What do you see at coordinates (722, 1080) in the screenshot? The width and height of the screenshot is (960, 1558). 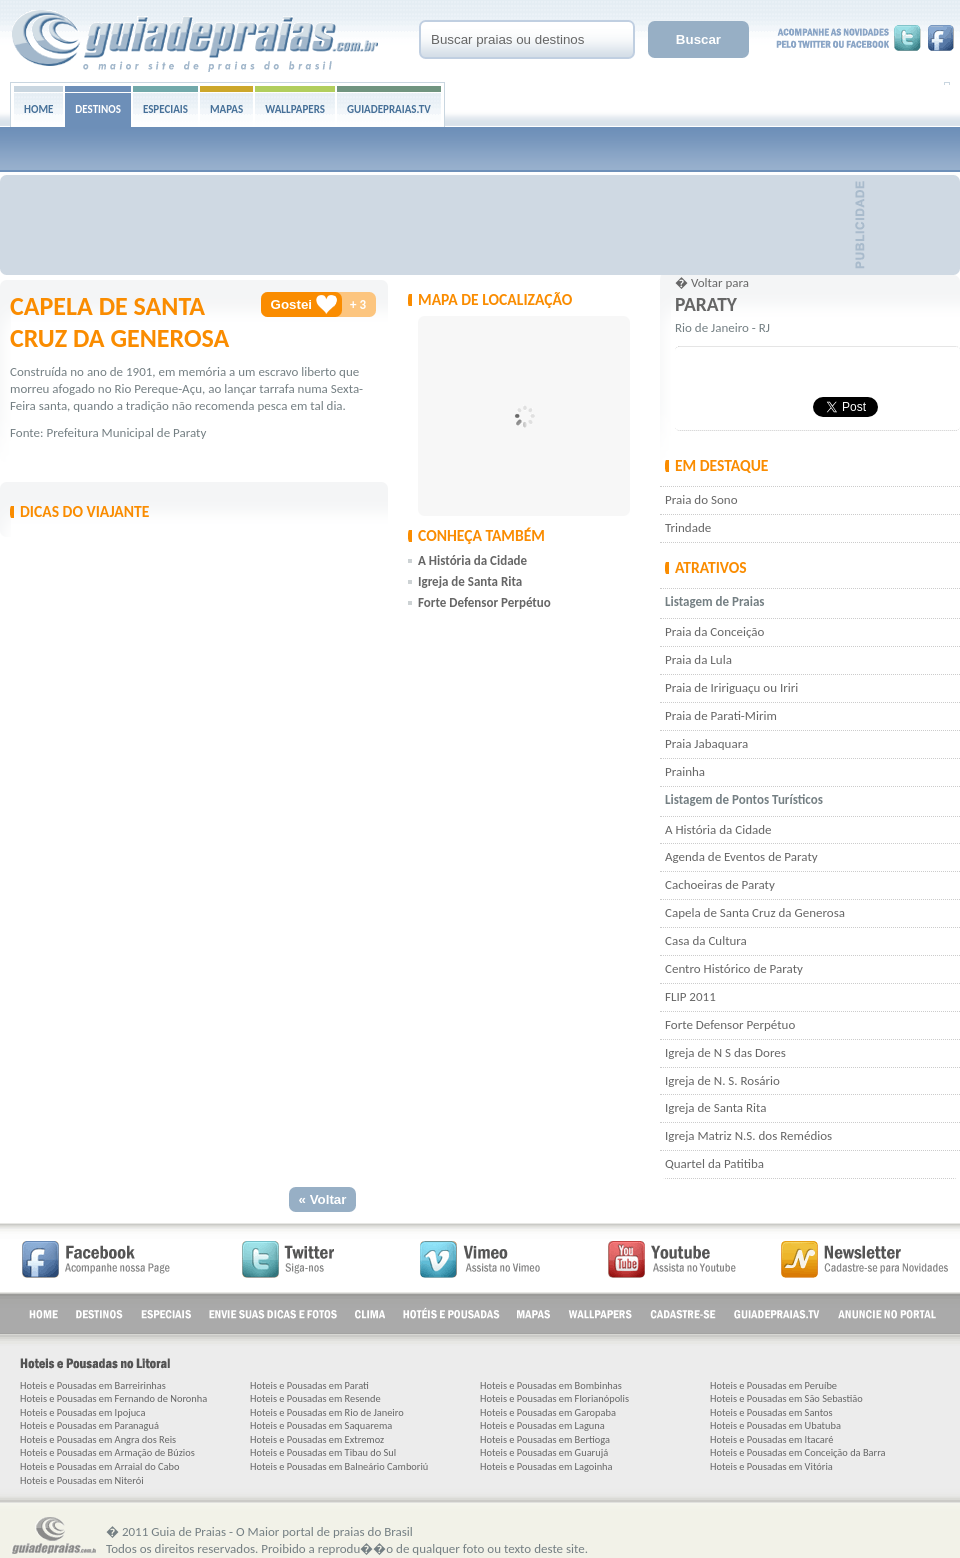 I see `Igreja de N. S. Rosário` at bounding box center [722, 1080].